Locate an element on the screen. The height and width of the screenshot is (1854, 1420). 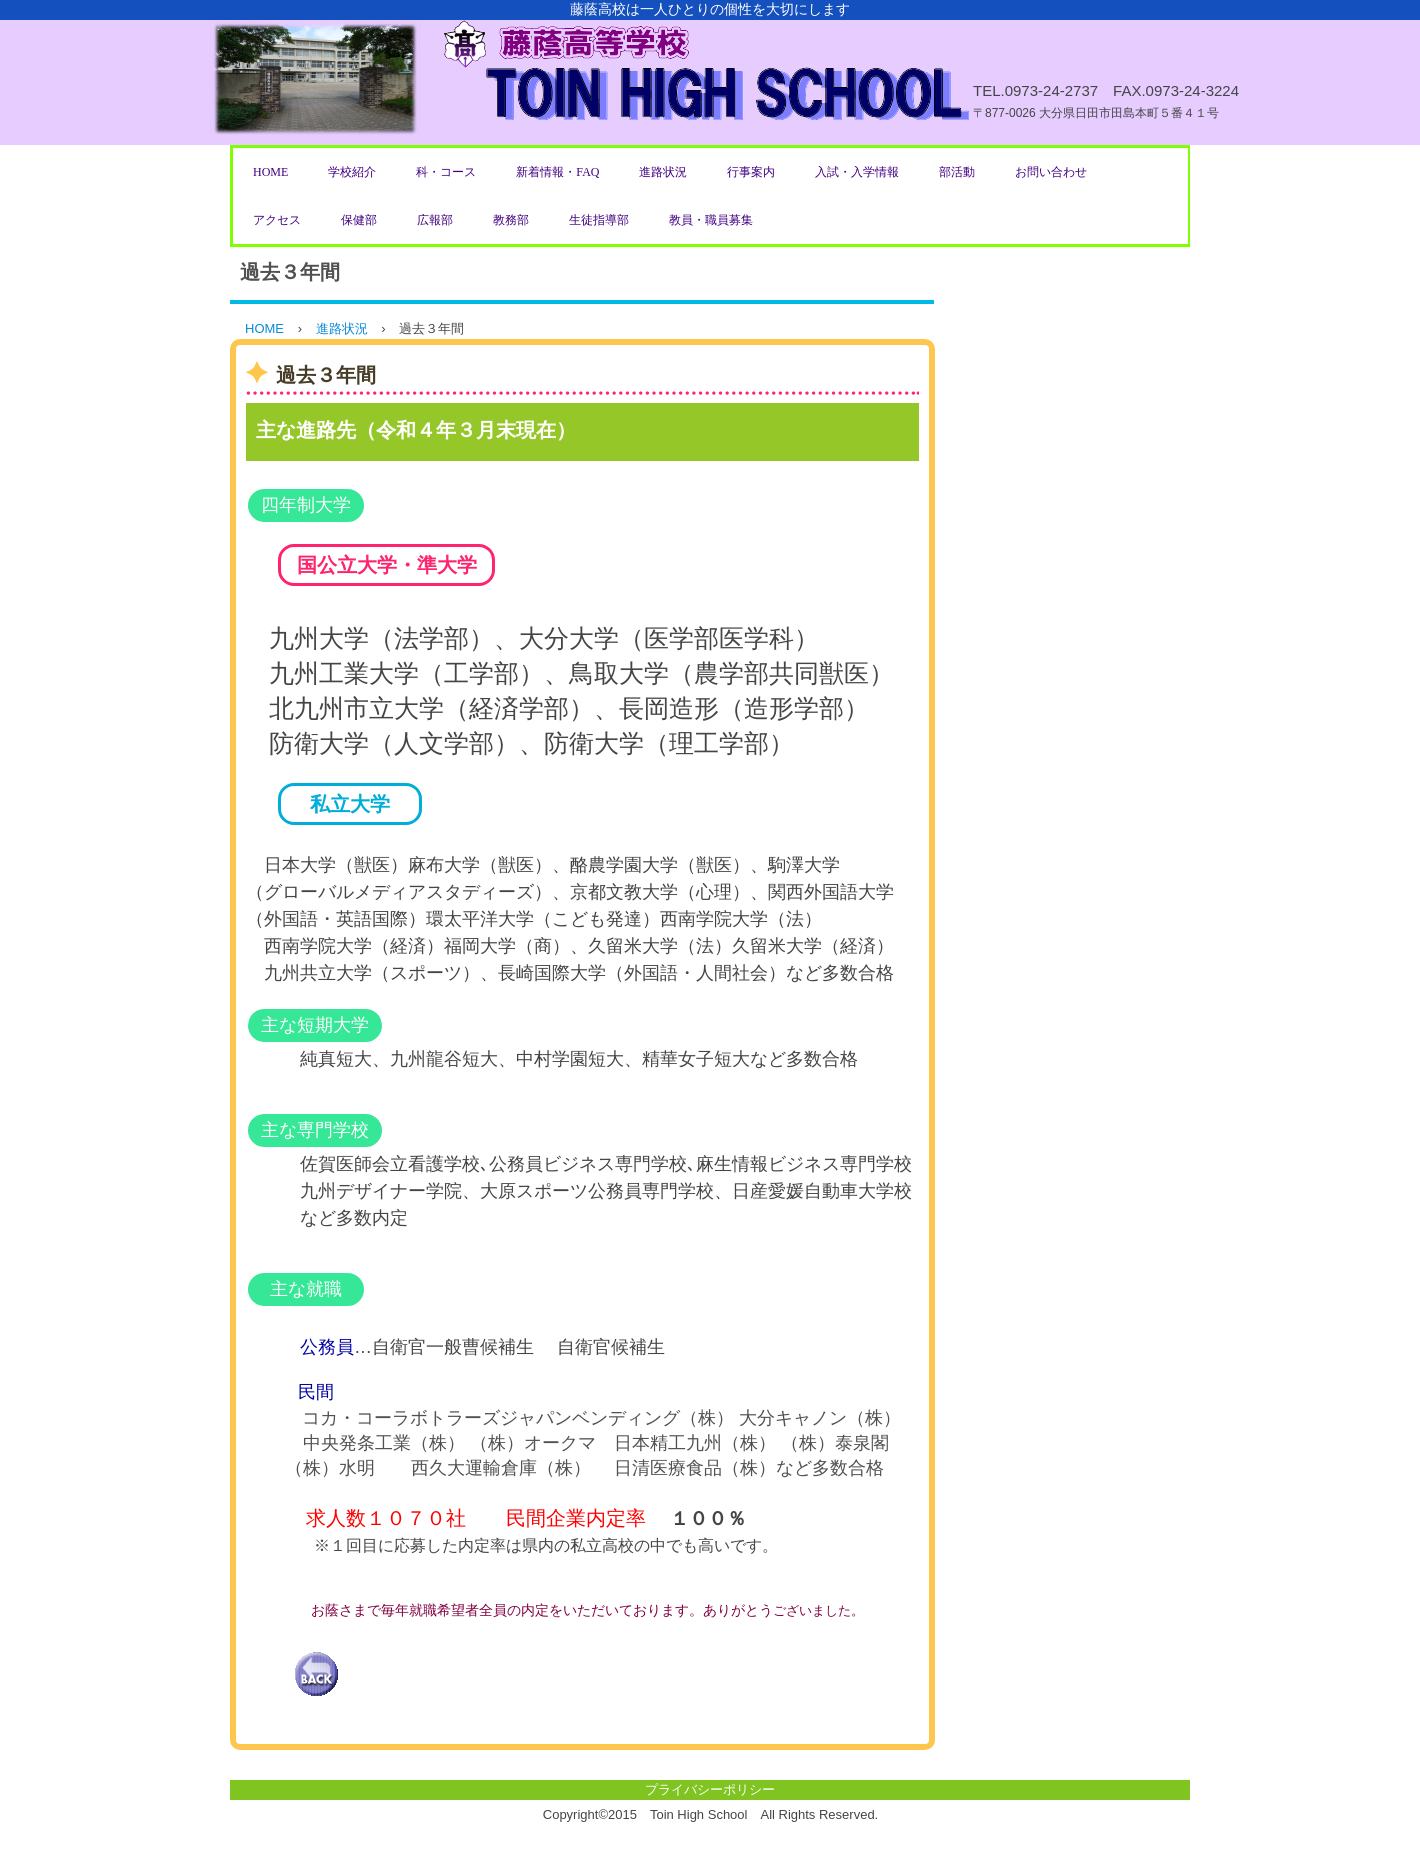
行事案内 is located at coordinates (751, 172).